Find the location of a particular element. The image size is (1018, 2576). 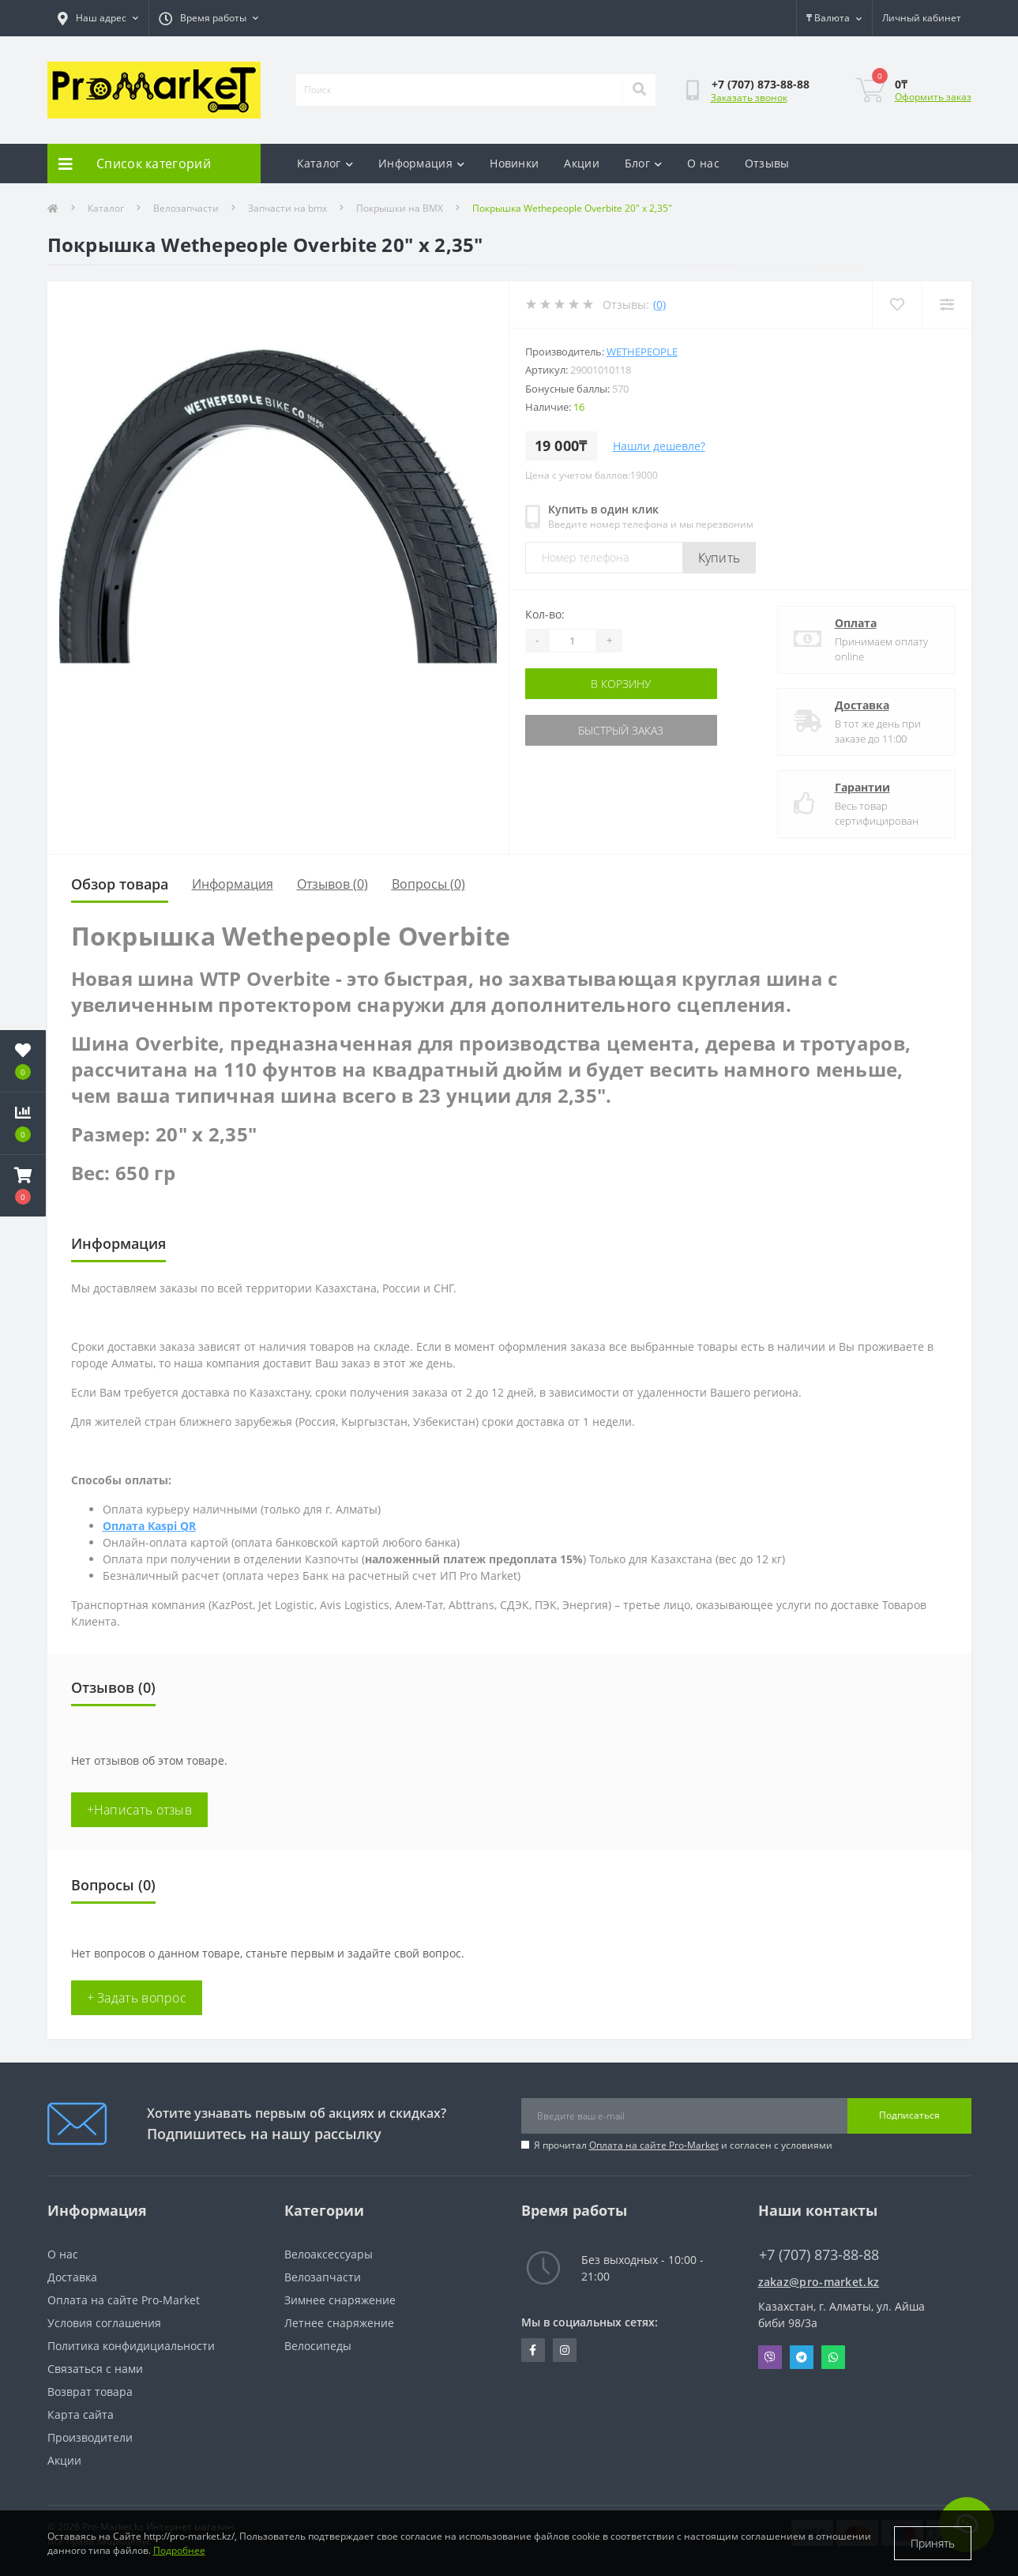

Производители is located at coordinates (90, 2437).